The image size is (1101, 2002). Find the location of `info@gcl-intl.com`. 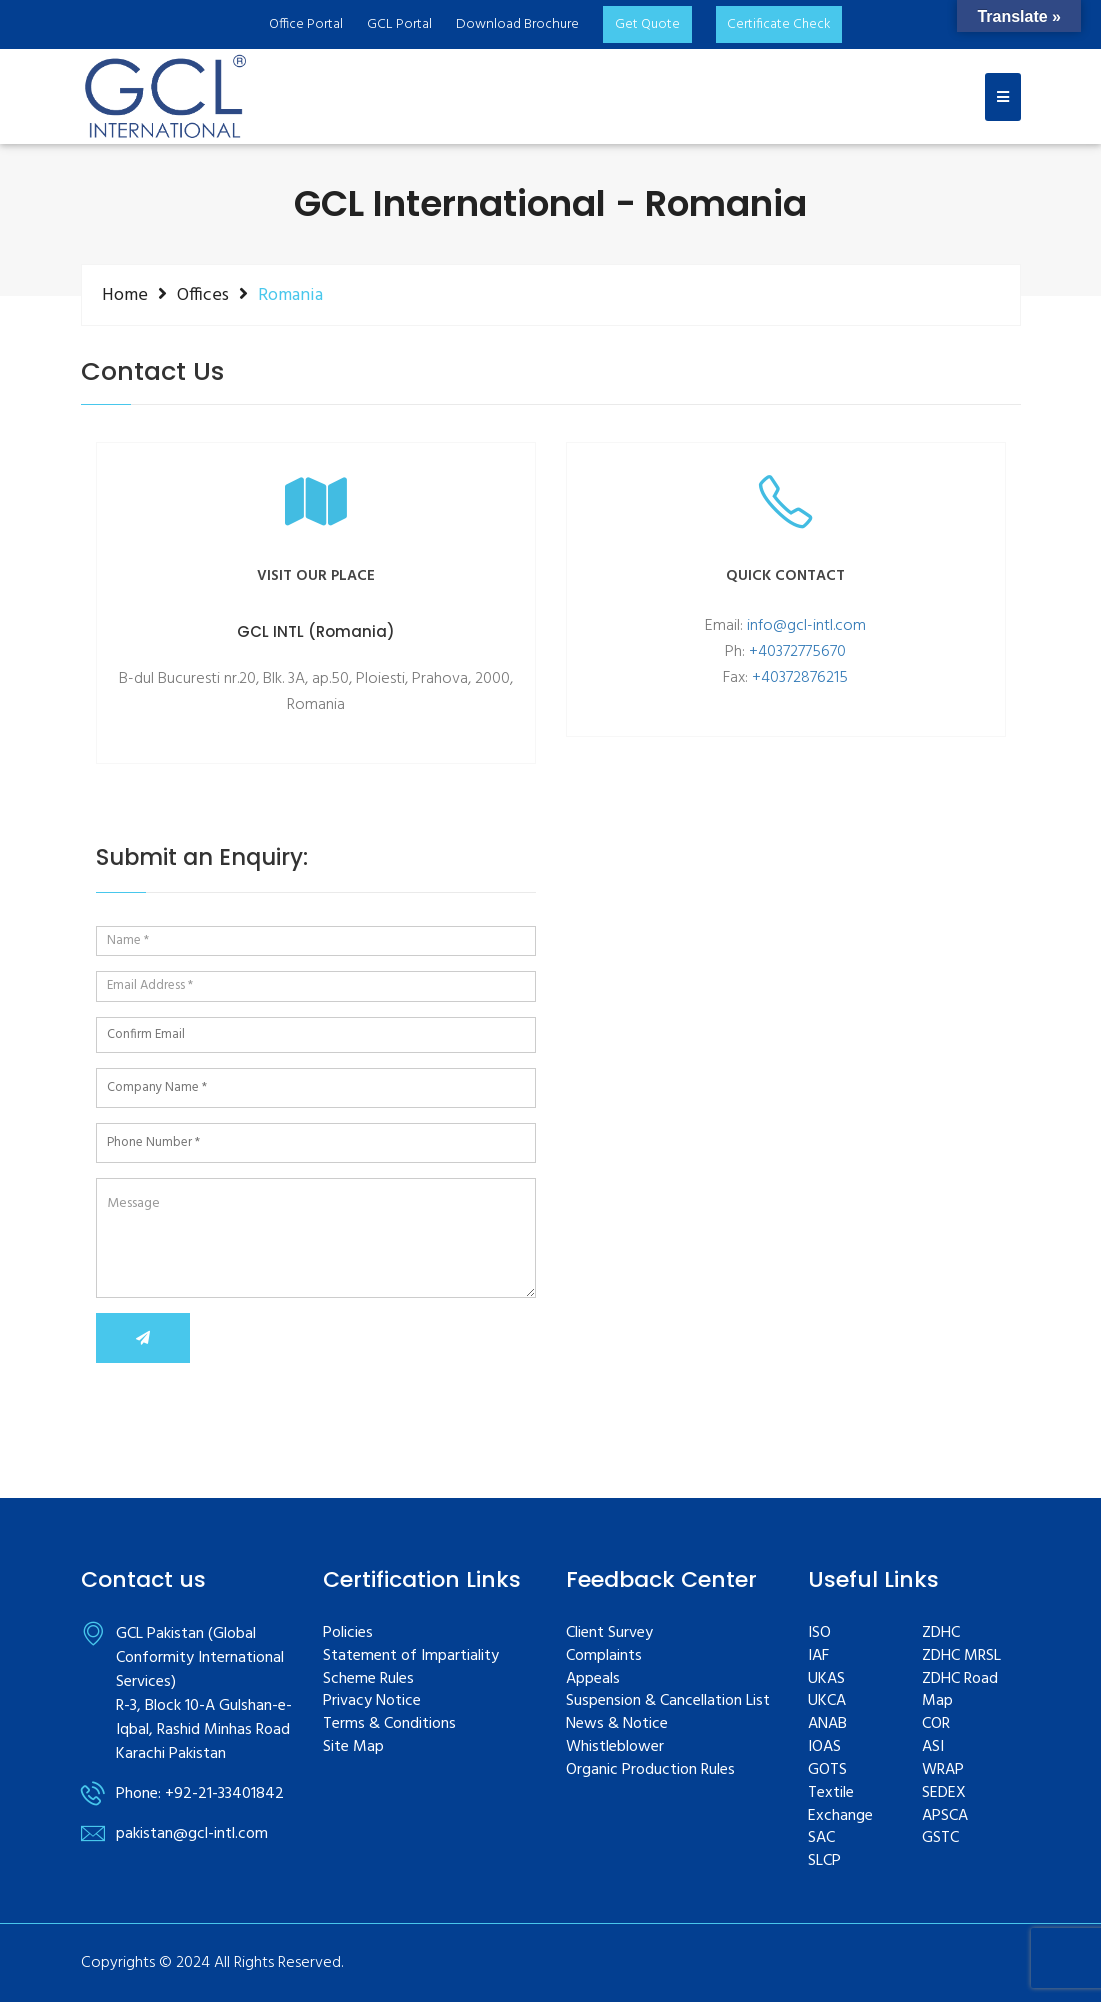

info@gcl-intl.com is located at coordinates (806, 626).